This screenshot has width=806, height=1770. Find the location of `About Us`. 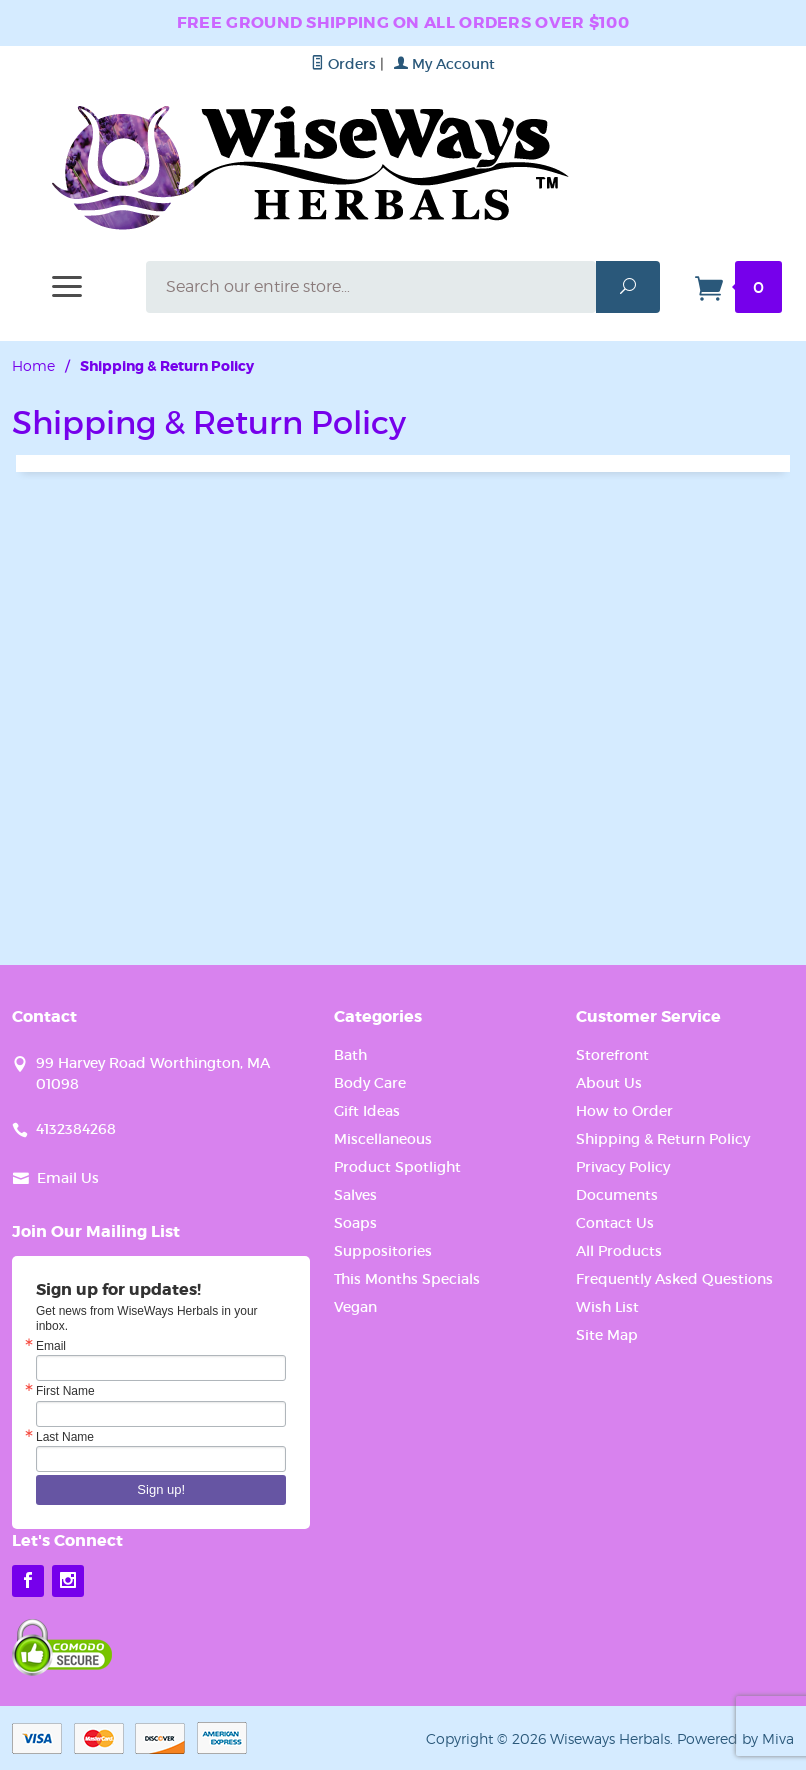

About Us is located at coordinates (609, 1083).